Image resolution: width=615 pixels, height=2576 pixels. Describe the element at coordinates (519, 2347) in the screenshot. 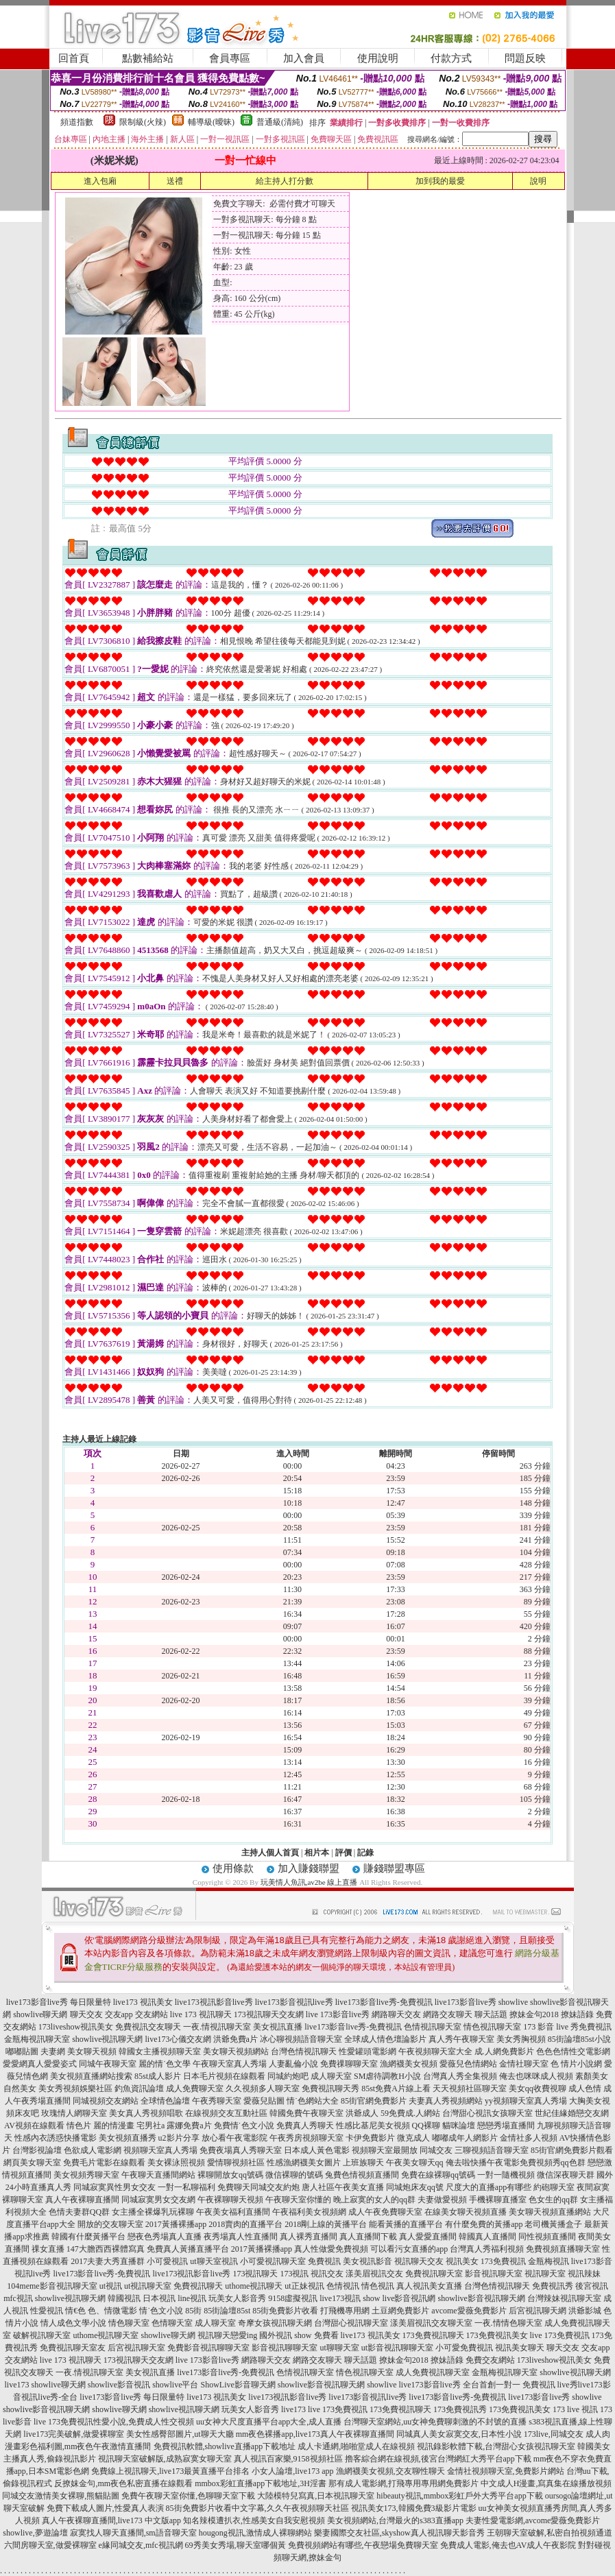

I see `視訊美女聊天` at that location.